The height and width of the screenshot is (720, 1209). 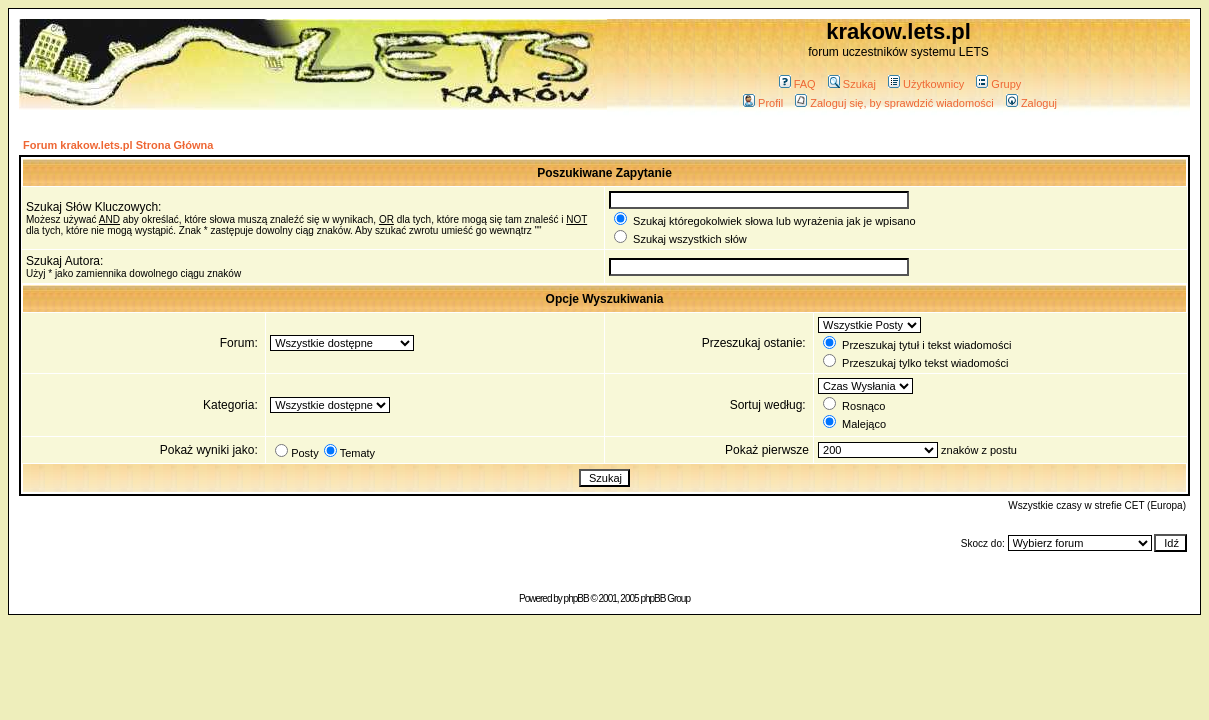 What do you see at coordinates (852, 84) in the screenshot?
I see `Szukaj` at bounding box center [852, 84].